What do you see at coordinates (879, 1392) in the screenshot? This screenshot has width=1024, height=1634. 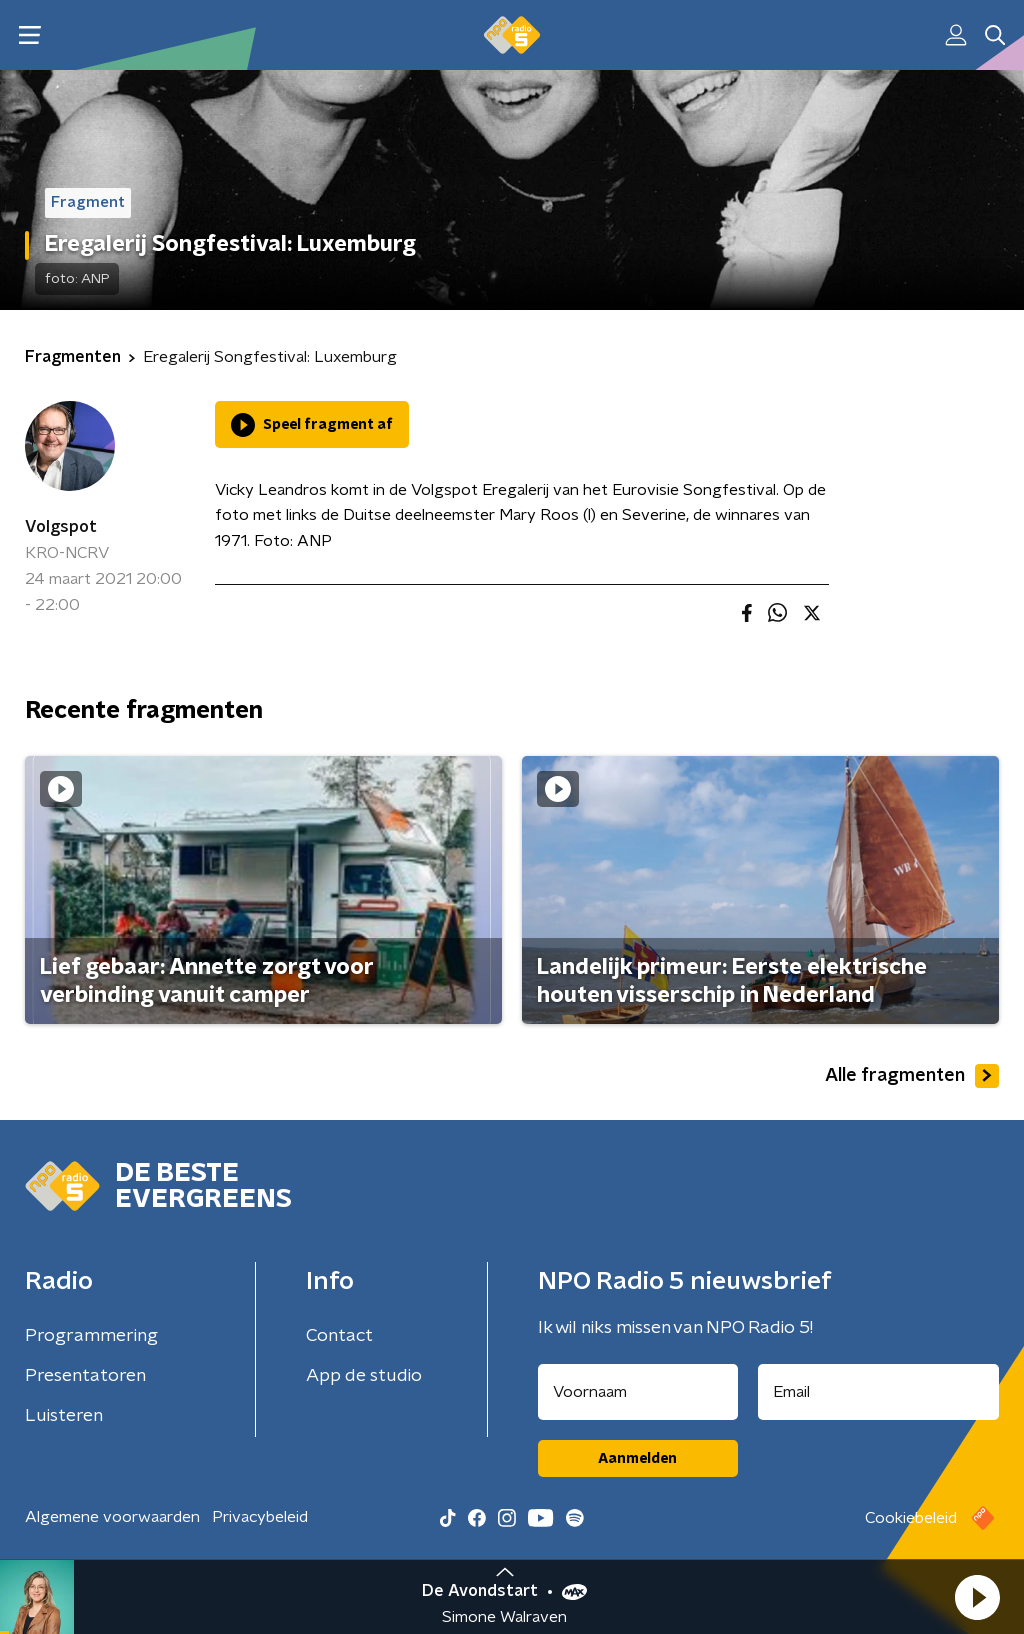 I see `[emailadres voor nieuwsbrief]` at bounding box center [879, 1392].